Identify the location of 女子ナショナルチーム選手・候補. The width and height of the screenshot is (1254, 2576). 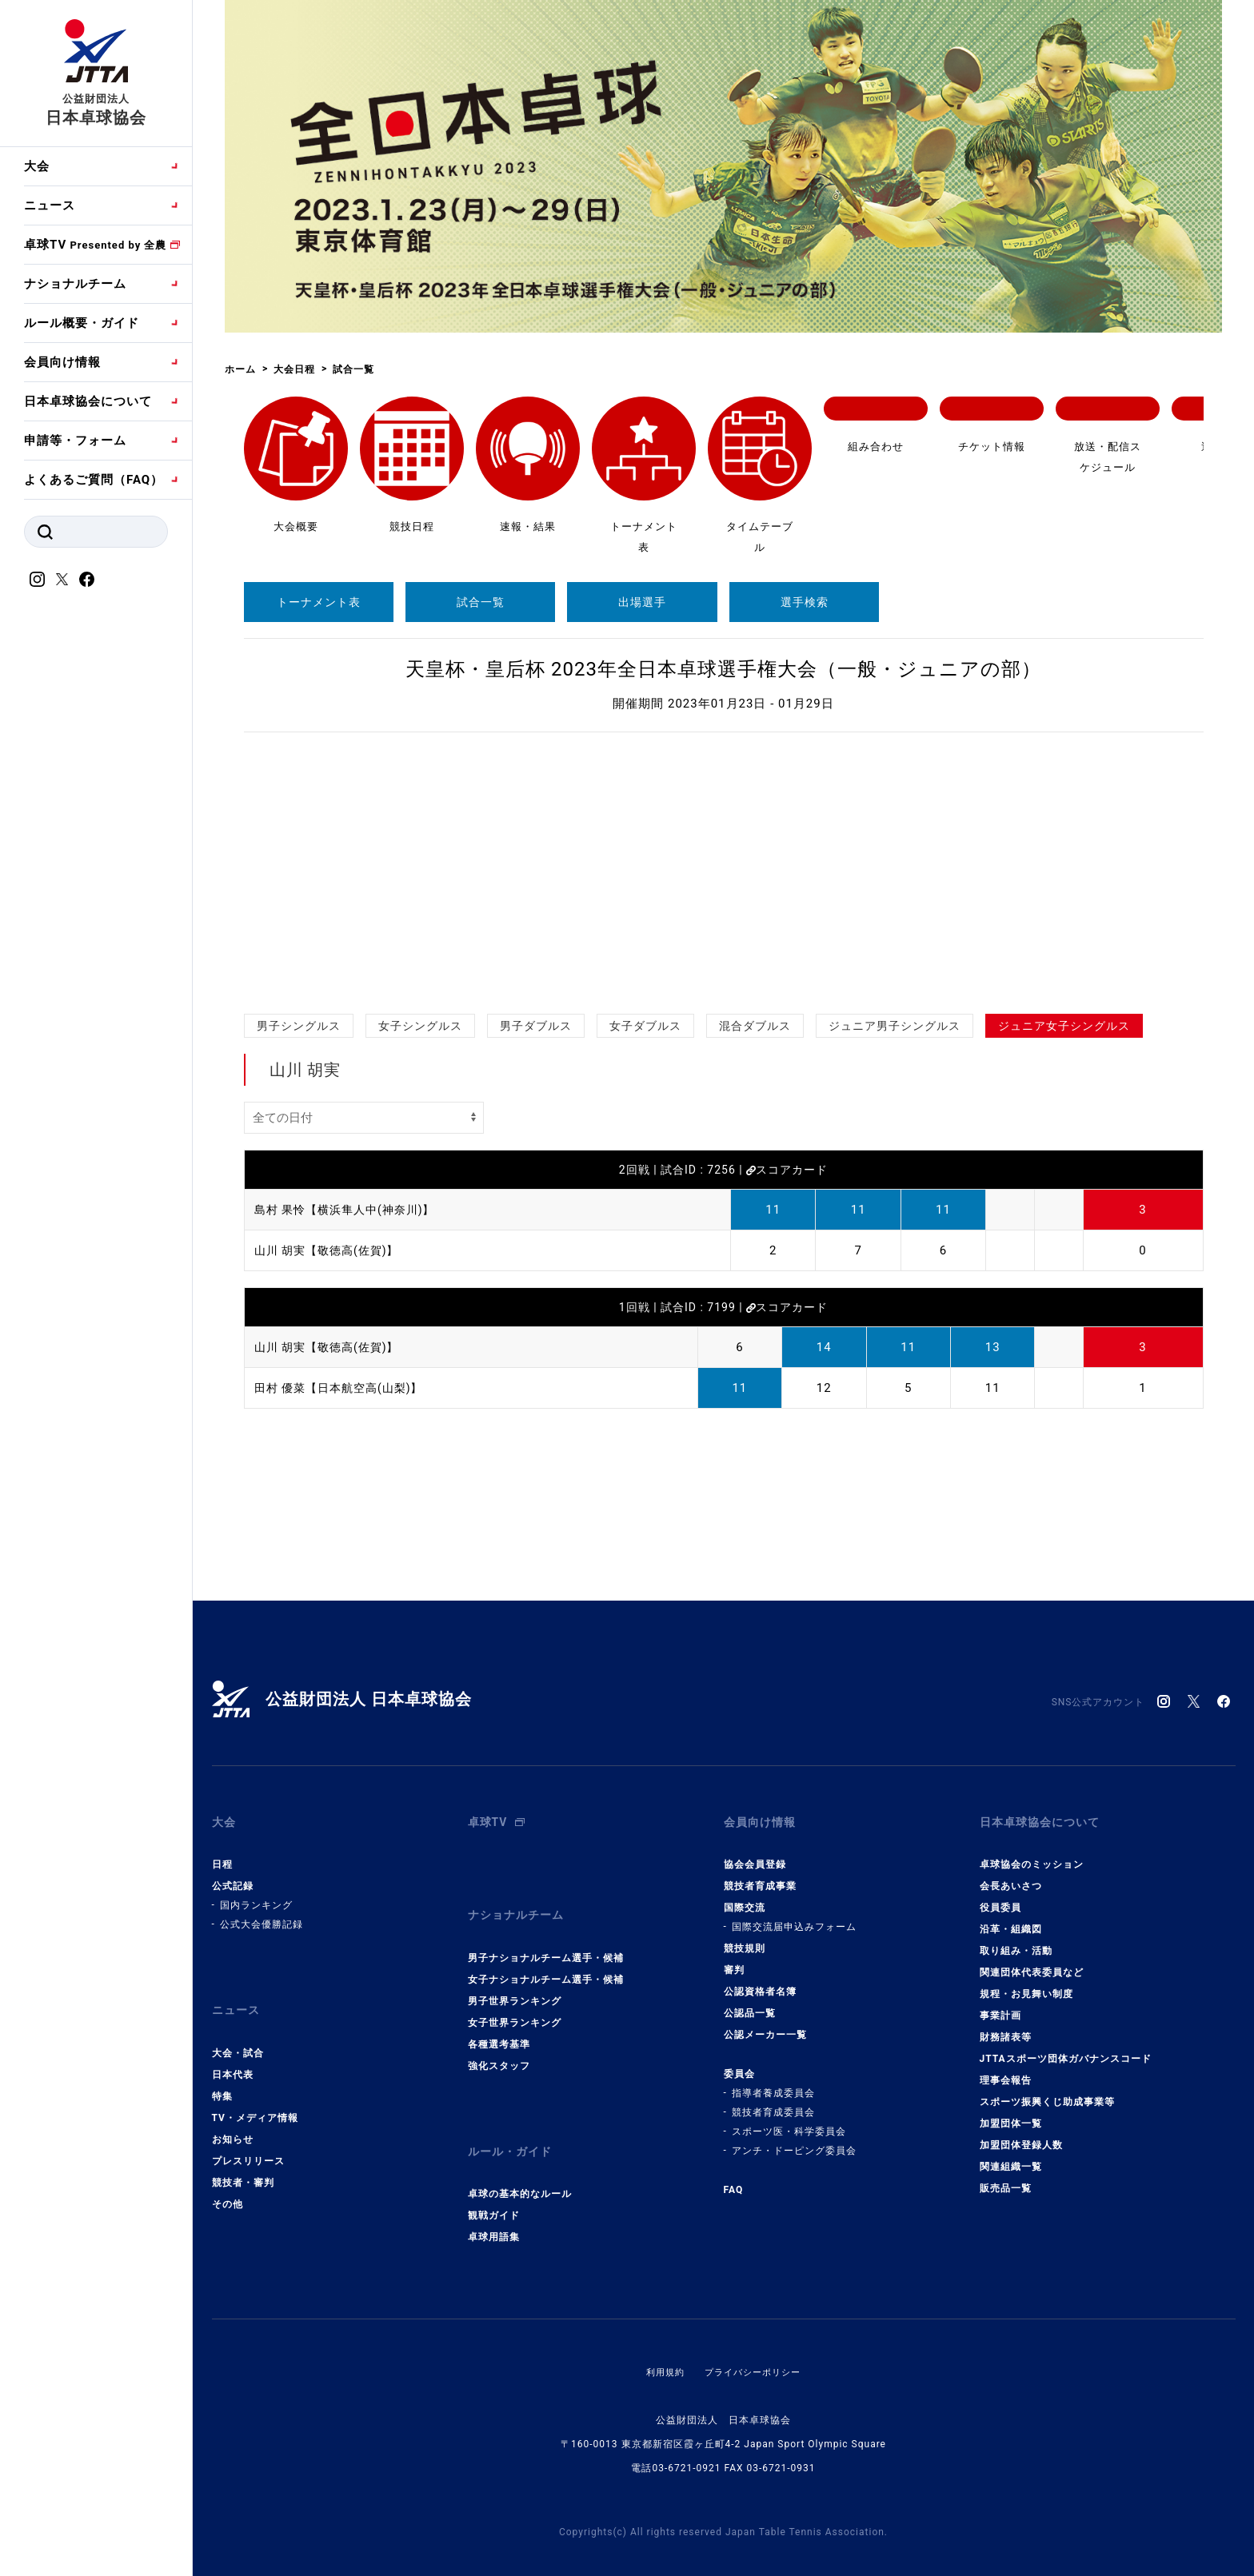
(546, 1961).